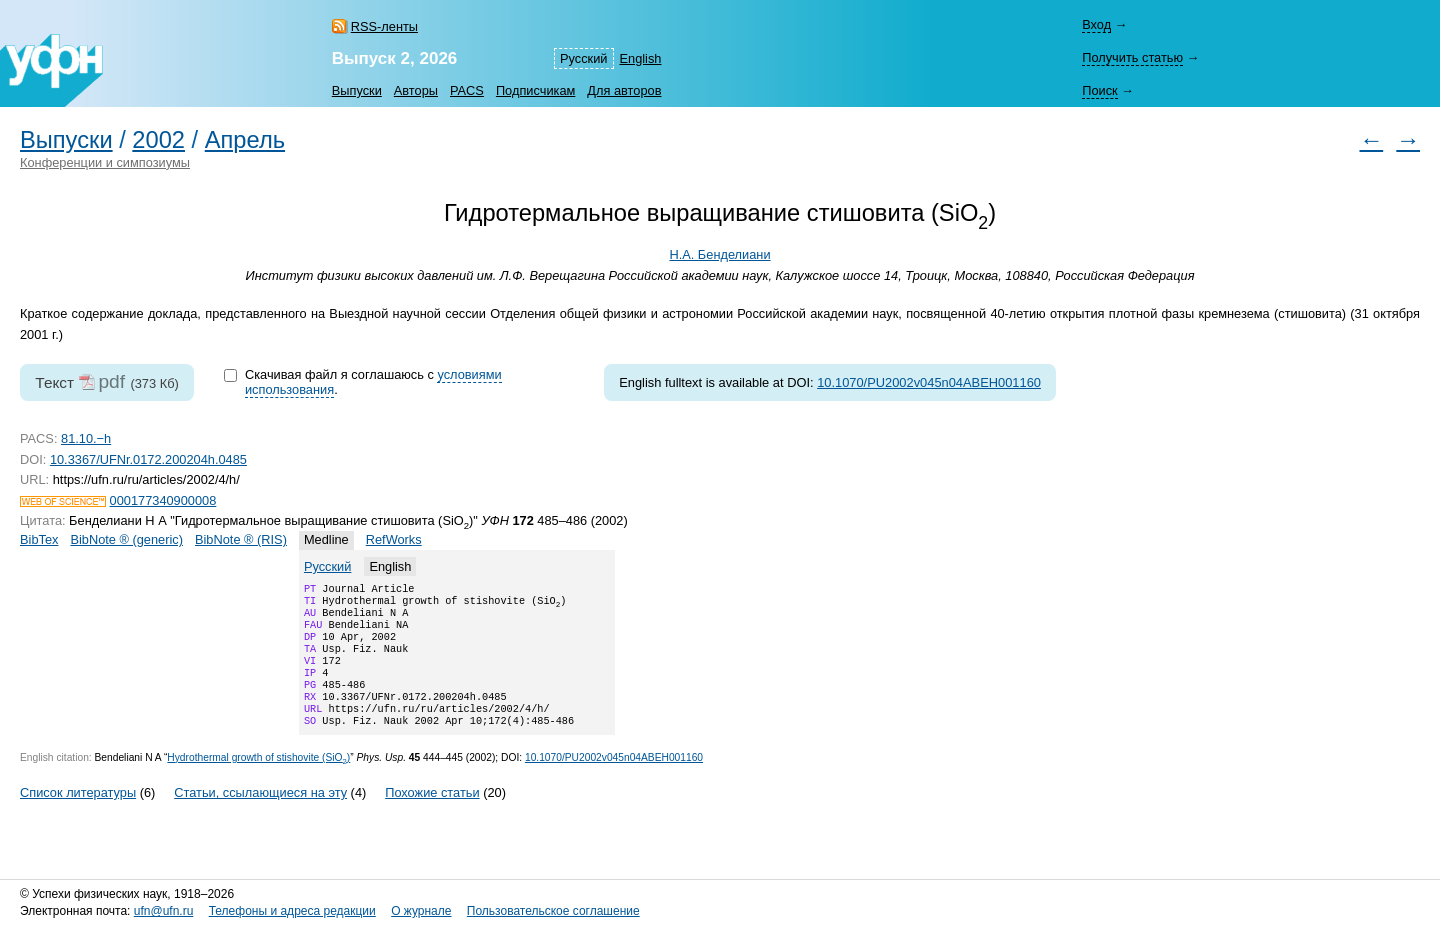 This screenshot has width=1440, height=926. Describe the element at coordinates (583, 58) in the screenshot. I see `Русский` at that location.